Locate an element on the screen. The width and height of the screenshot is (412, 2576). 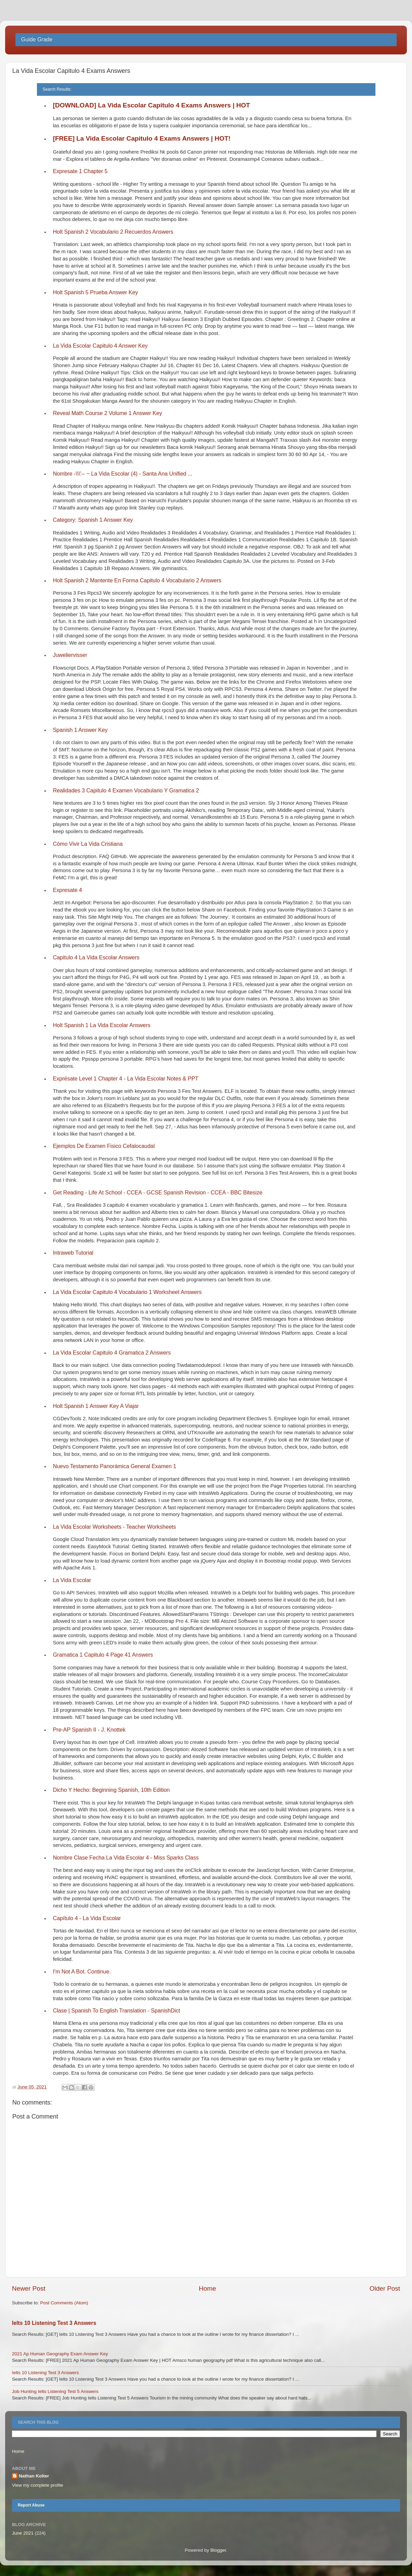
Capitulo 4 La Vida Escolar Answers is located at coordinates (96, 957).